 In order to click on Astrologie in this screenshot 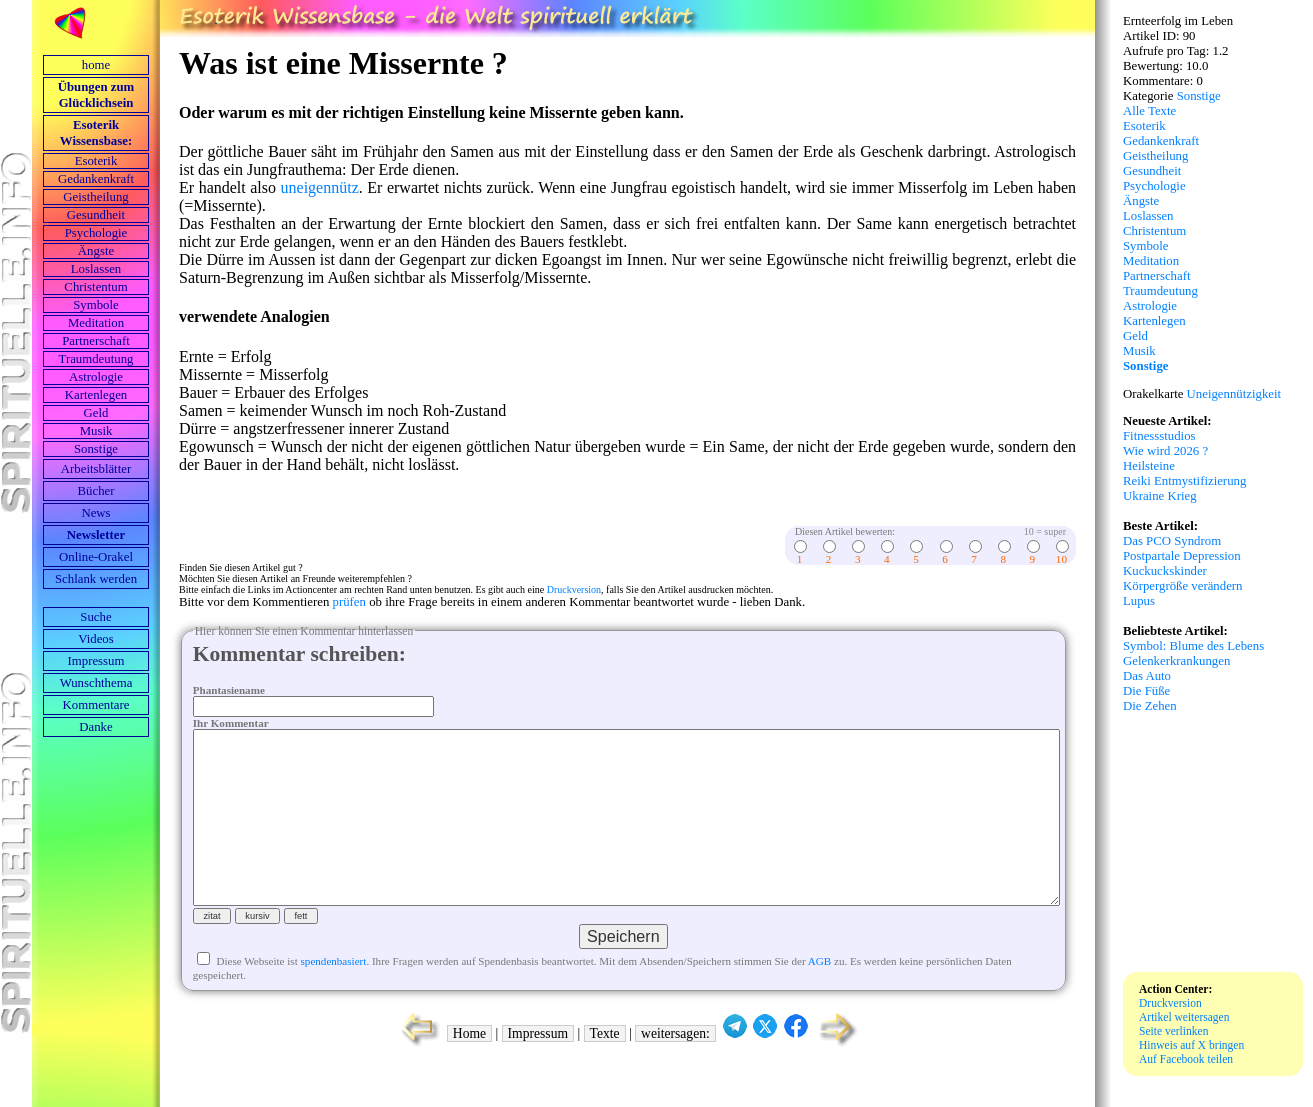, I will do `click(96, 377)`.